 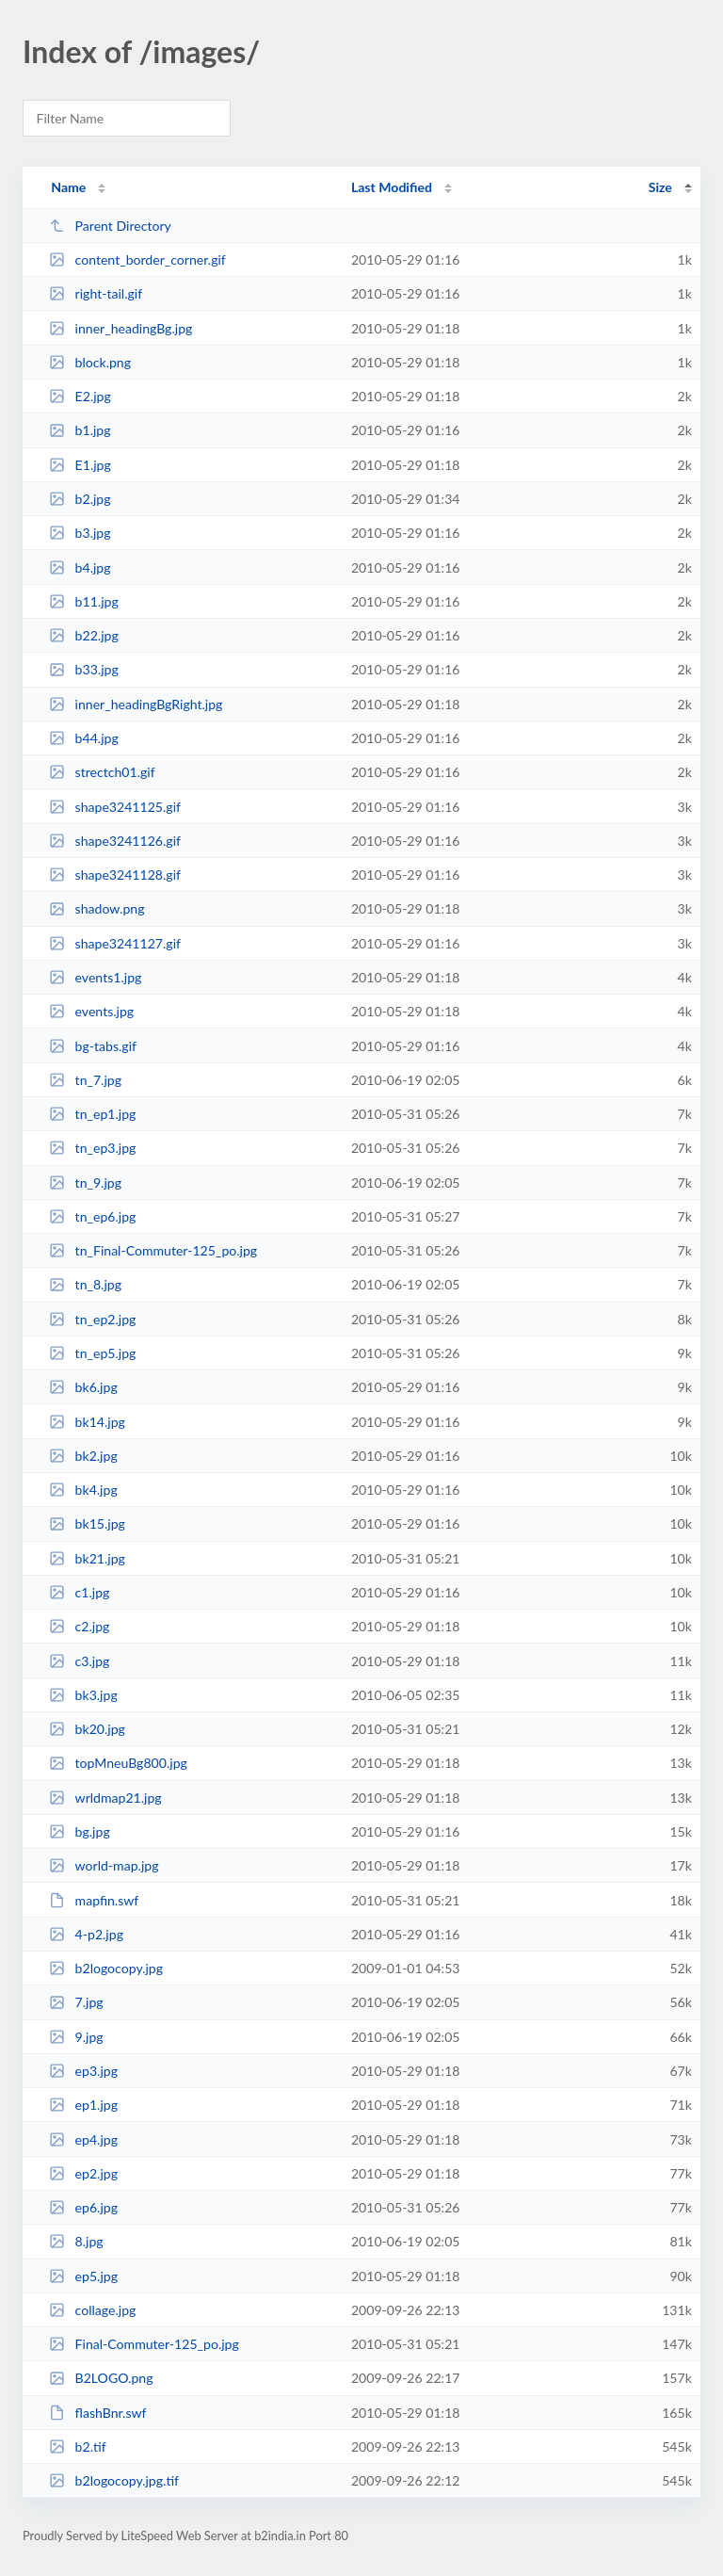 I want to click on bk2.jpg, so click(x=83, y=1456).